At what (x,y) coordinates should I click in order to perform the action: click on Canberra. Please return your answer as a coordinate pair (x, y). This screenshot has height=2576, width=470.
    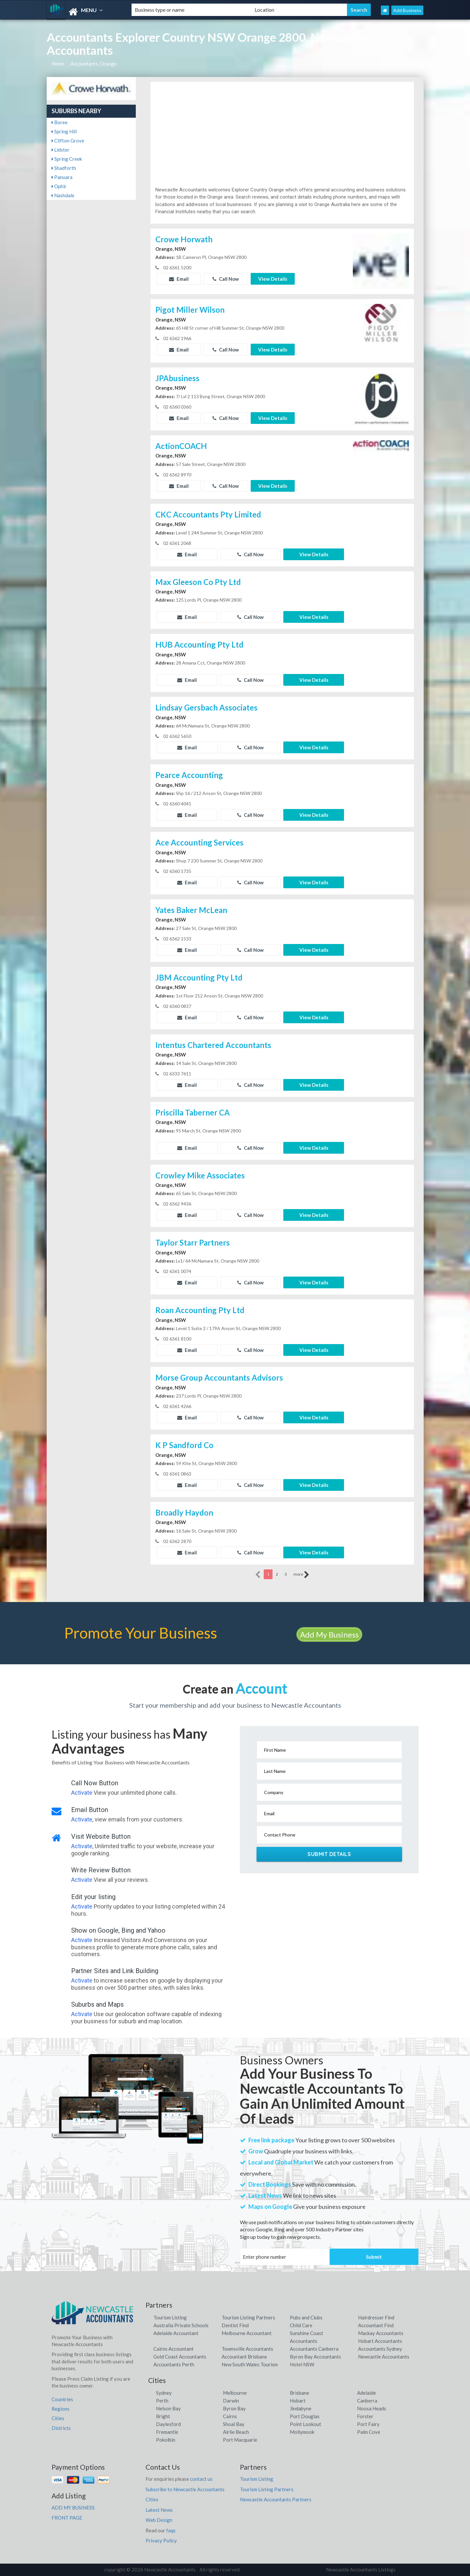
    Looking at the image, I should click on (367, 2401).